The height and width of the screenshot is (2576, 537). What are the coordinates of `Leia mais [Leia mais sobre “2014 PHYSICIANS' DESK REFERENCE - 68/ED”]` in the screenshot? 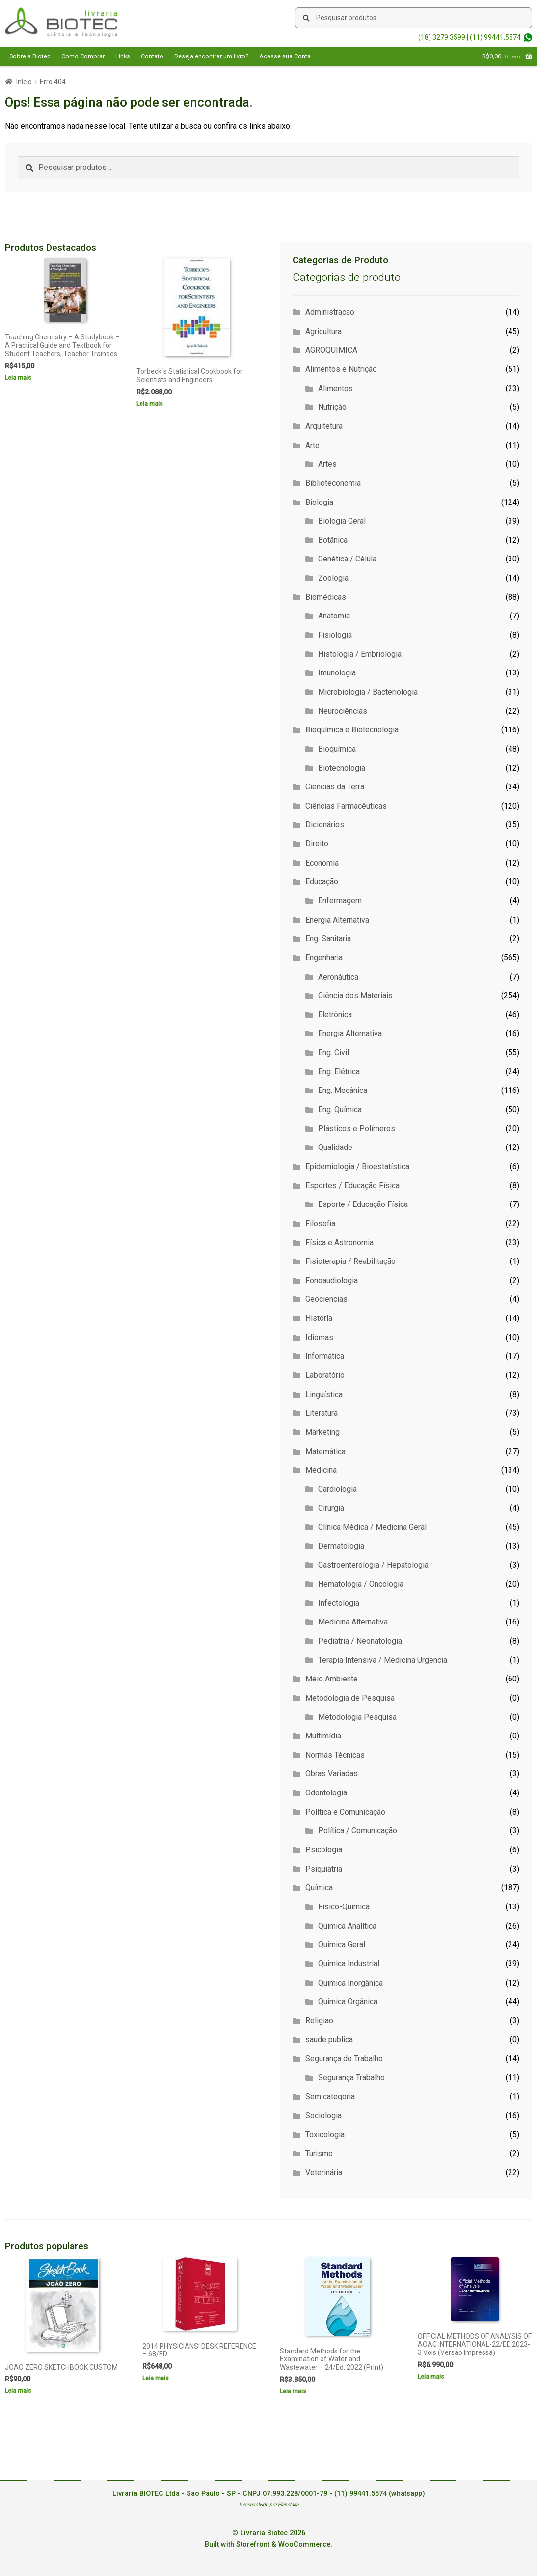 It's located at (155, 2378).